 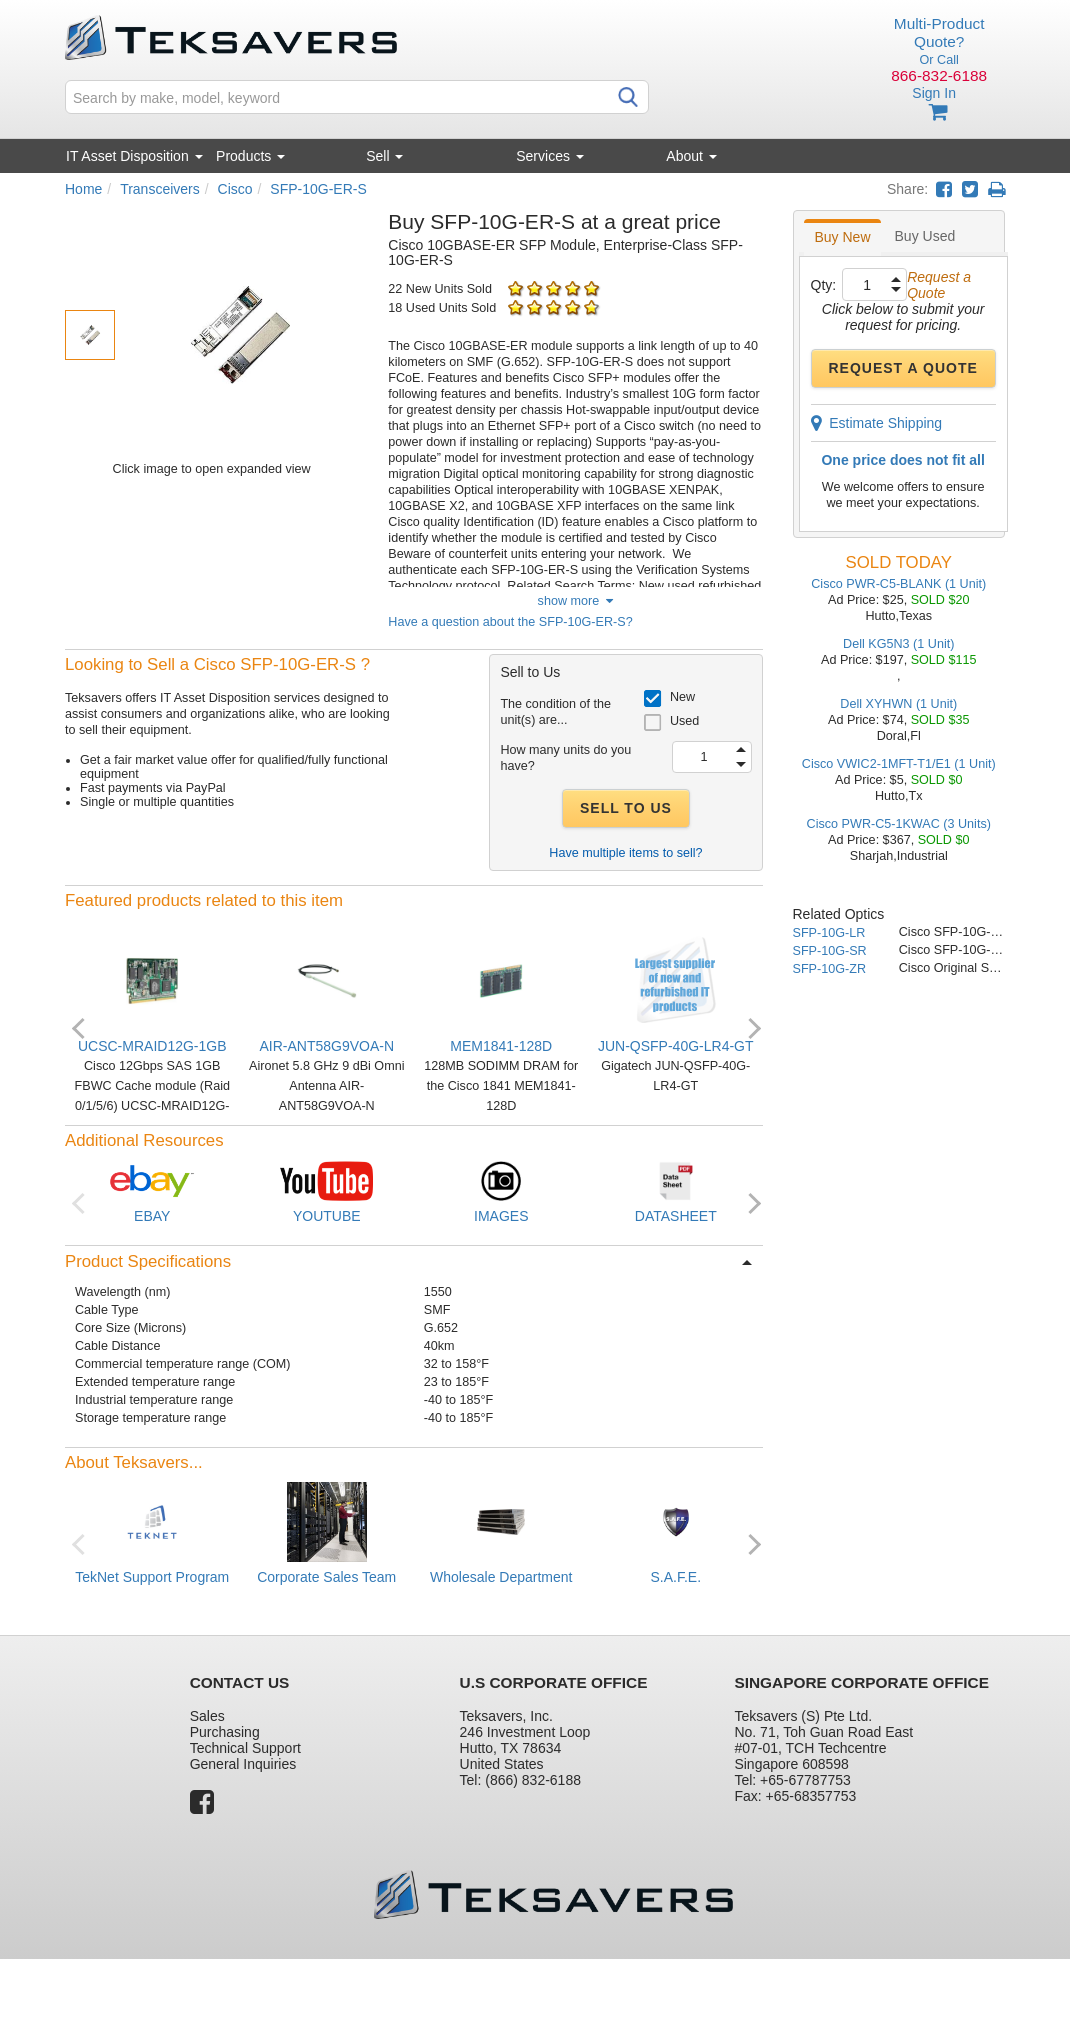 I want to click on About, so click(x=691, y=156).